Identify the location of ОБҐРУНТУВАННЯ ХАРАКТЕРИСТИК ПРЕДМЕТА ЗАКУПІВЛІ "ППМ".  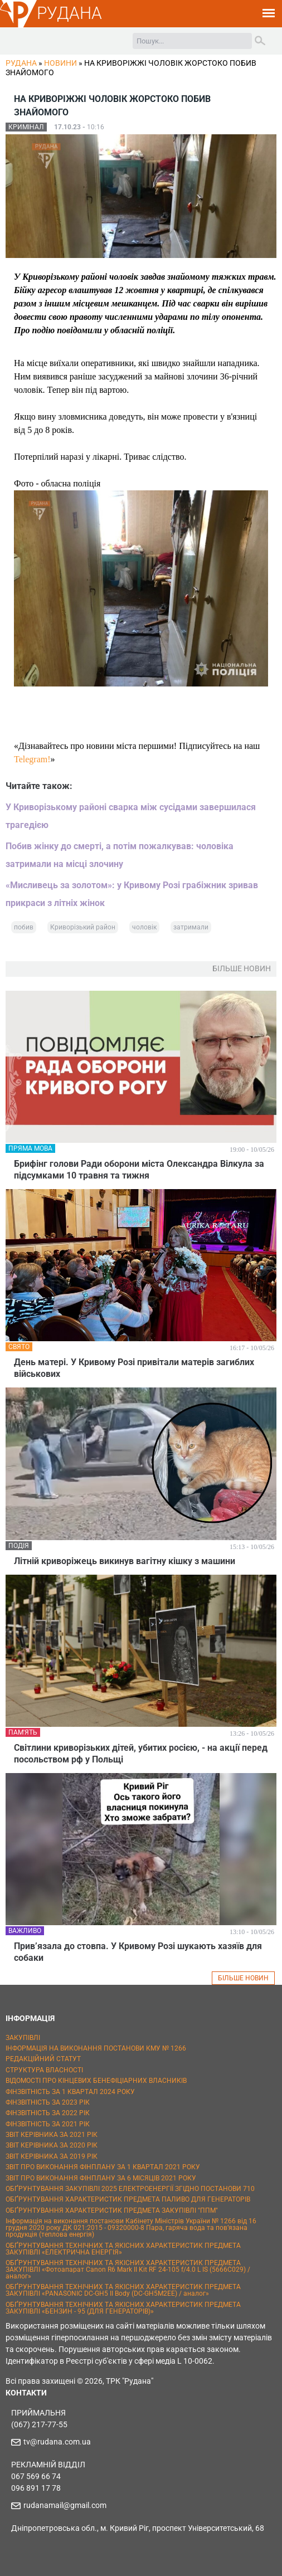
(112, 2210).